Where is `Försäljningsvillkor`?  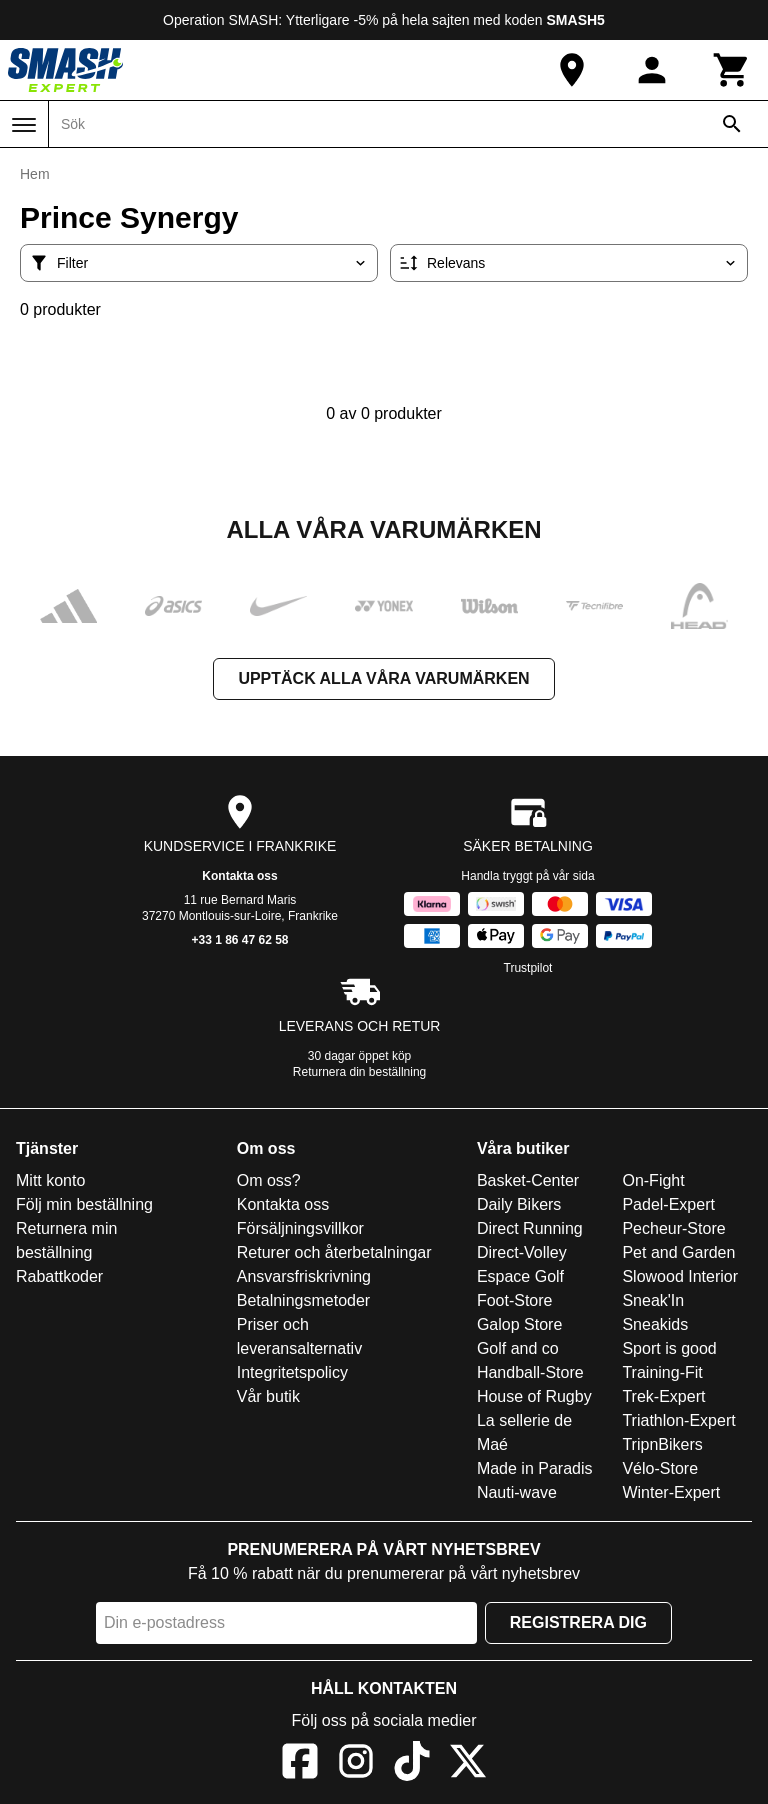 Försäljningsvillkor is located at coordinates (300, 1228).